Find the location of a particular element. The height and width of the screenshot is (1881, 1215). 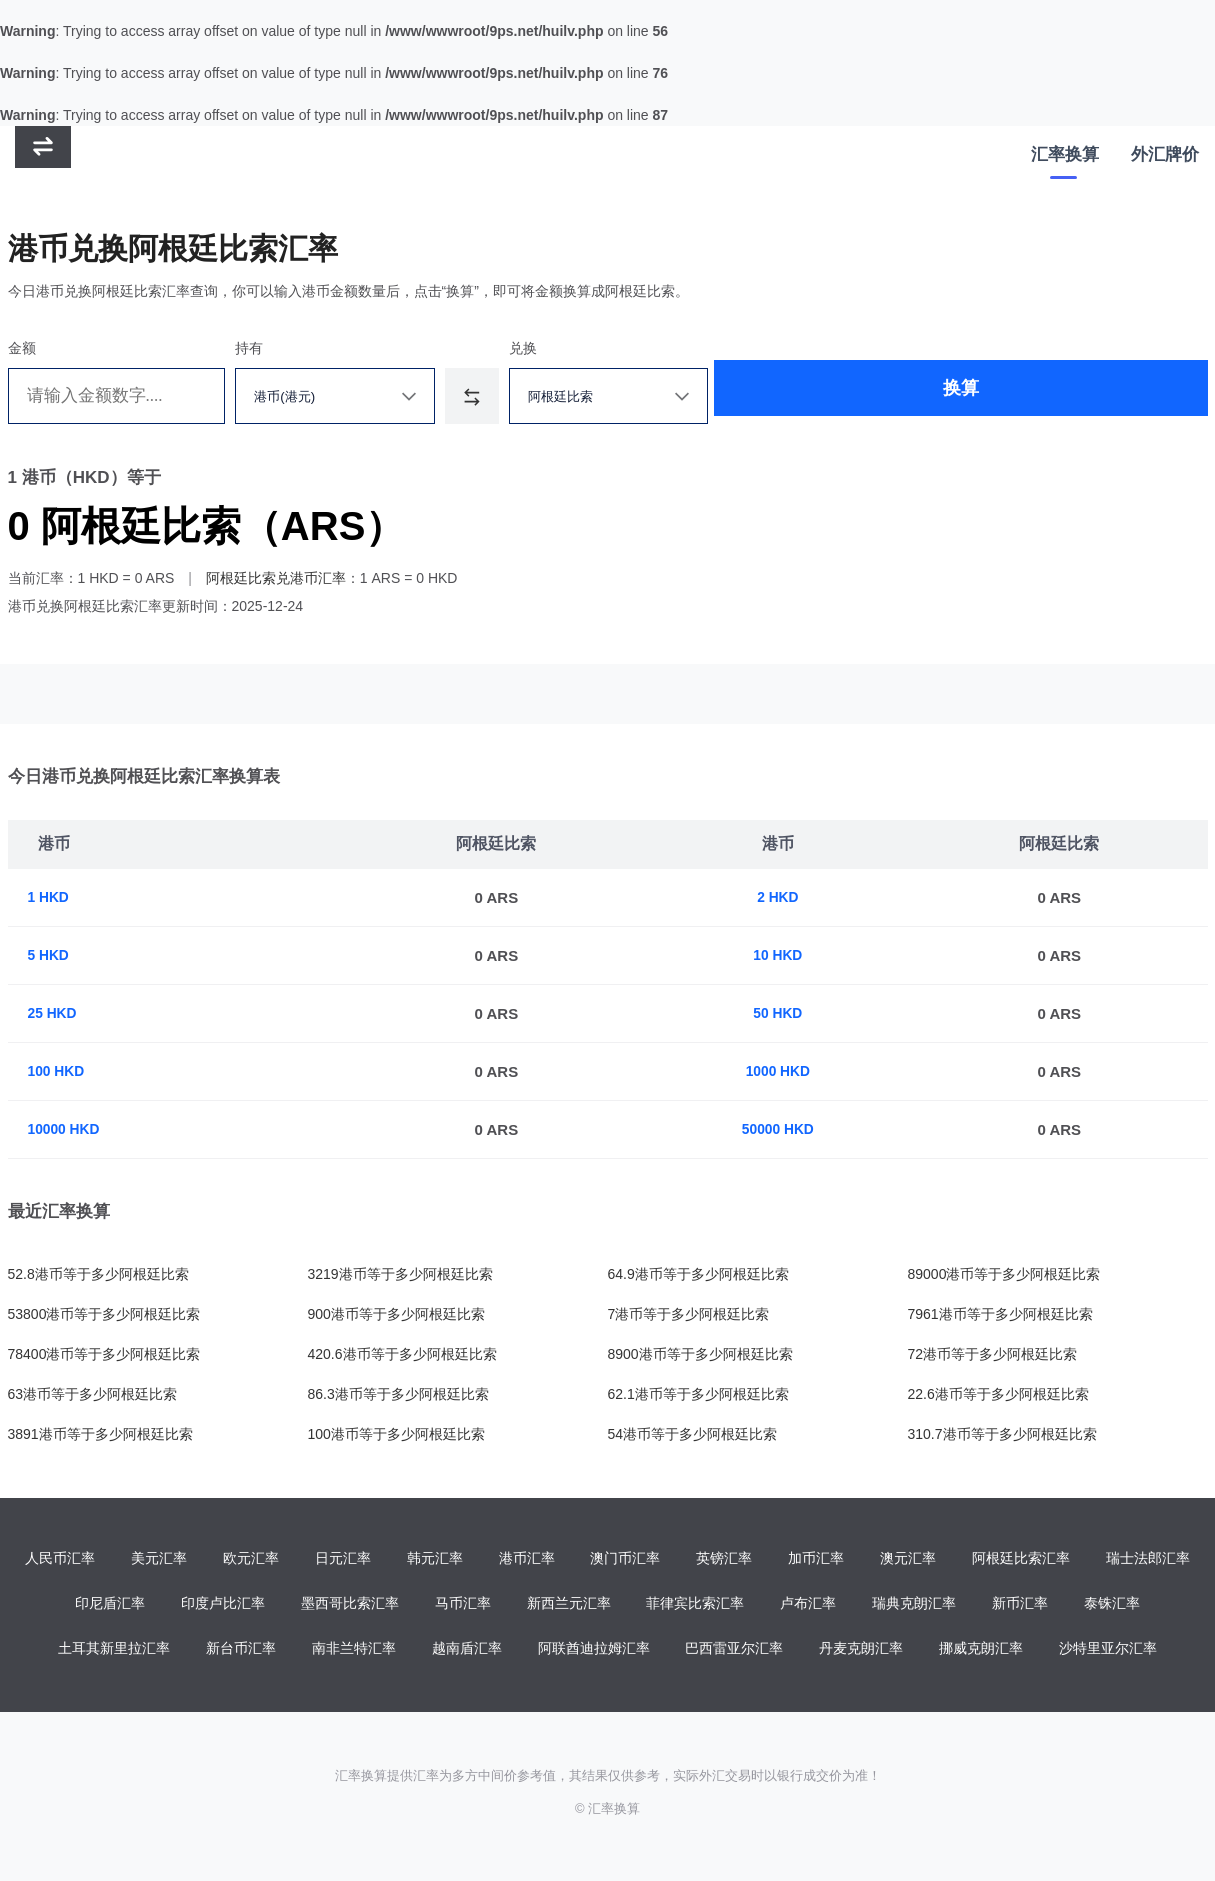

港币汇率 is located at coordinates (527, 1559).